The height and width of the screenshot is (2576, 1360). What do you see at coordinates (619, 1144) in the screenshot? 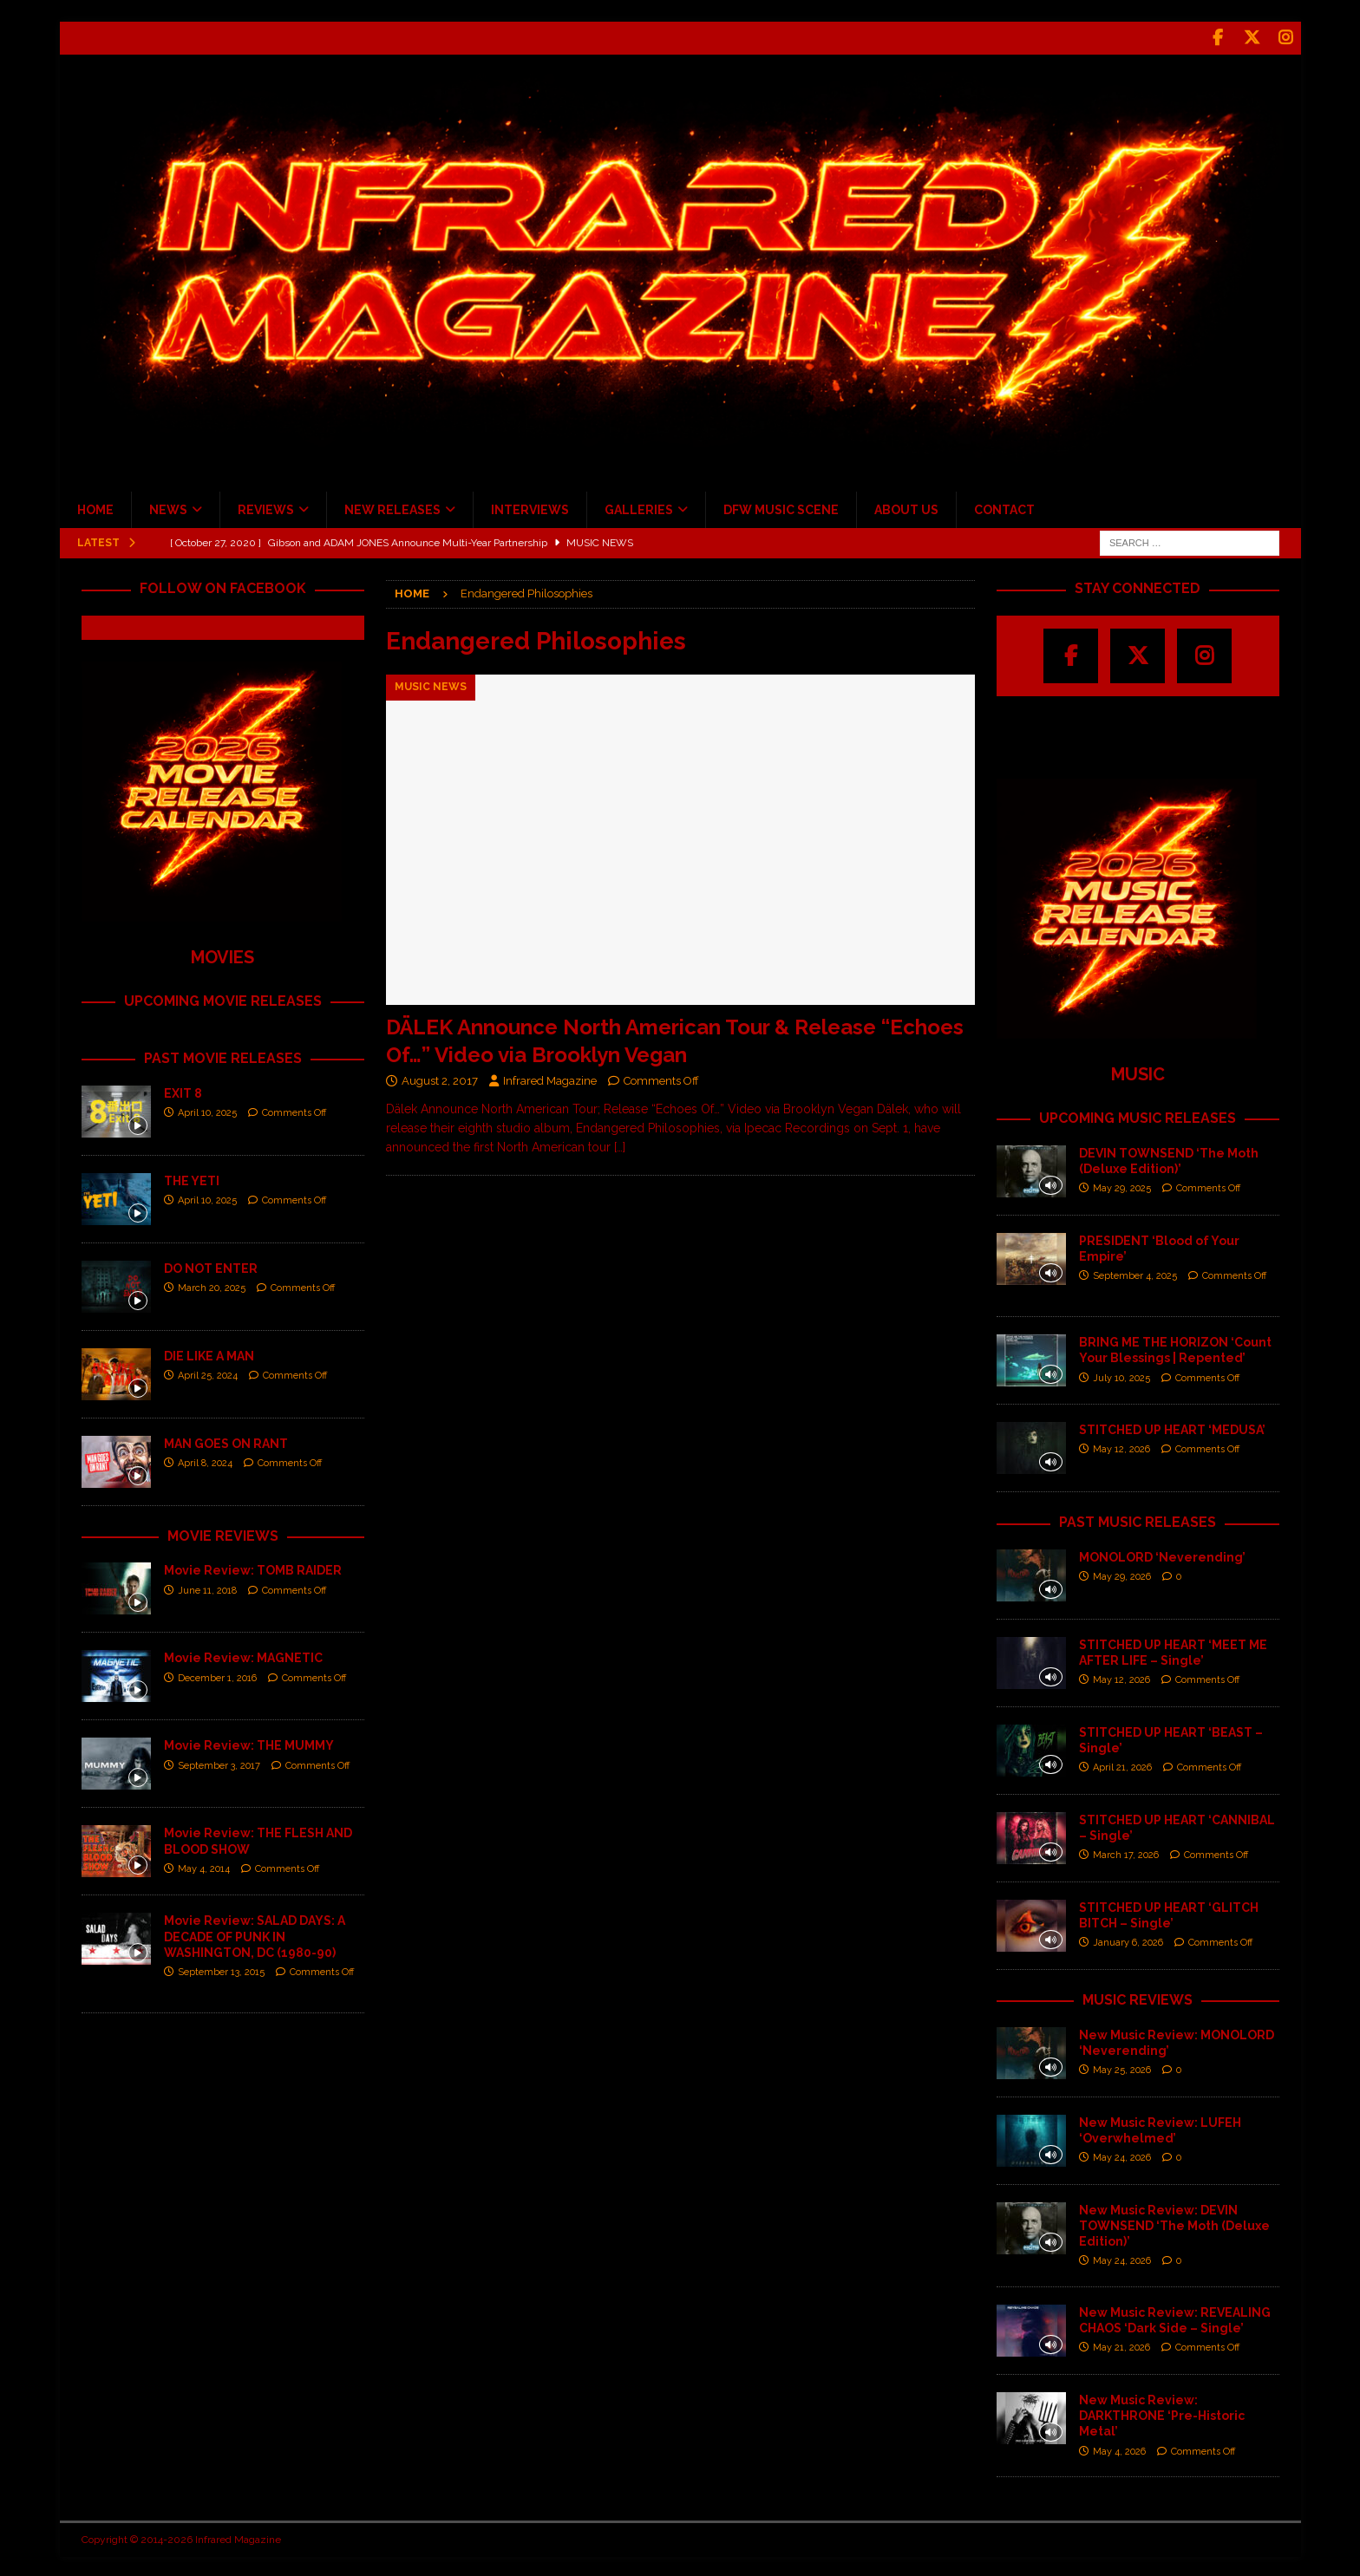
I see `[…]` at bounding box center [619, 1144].